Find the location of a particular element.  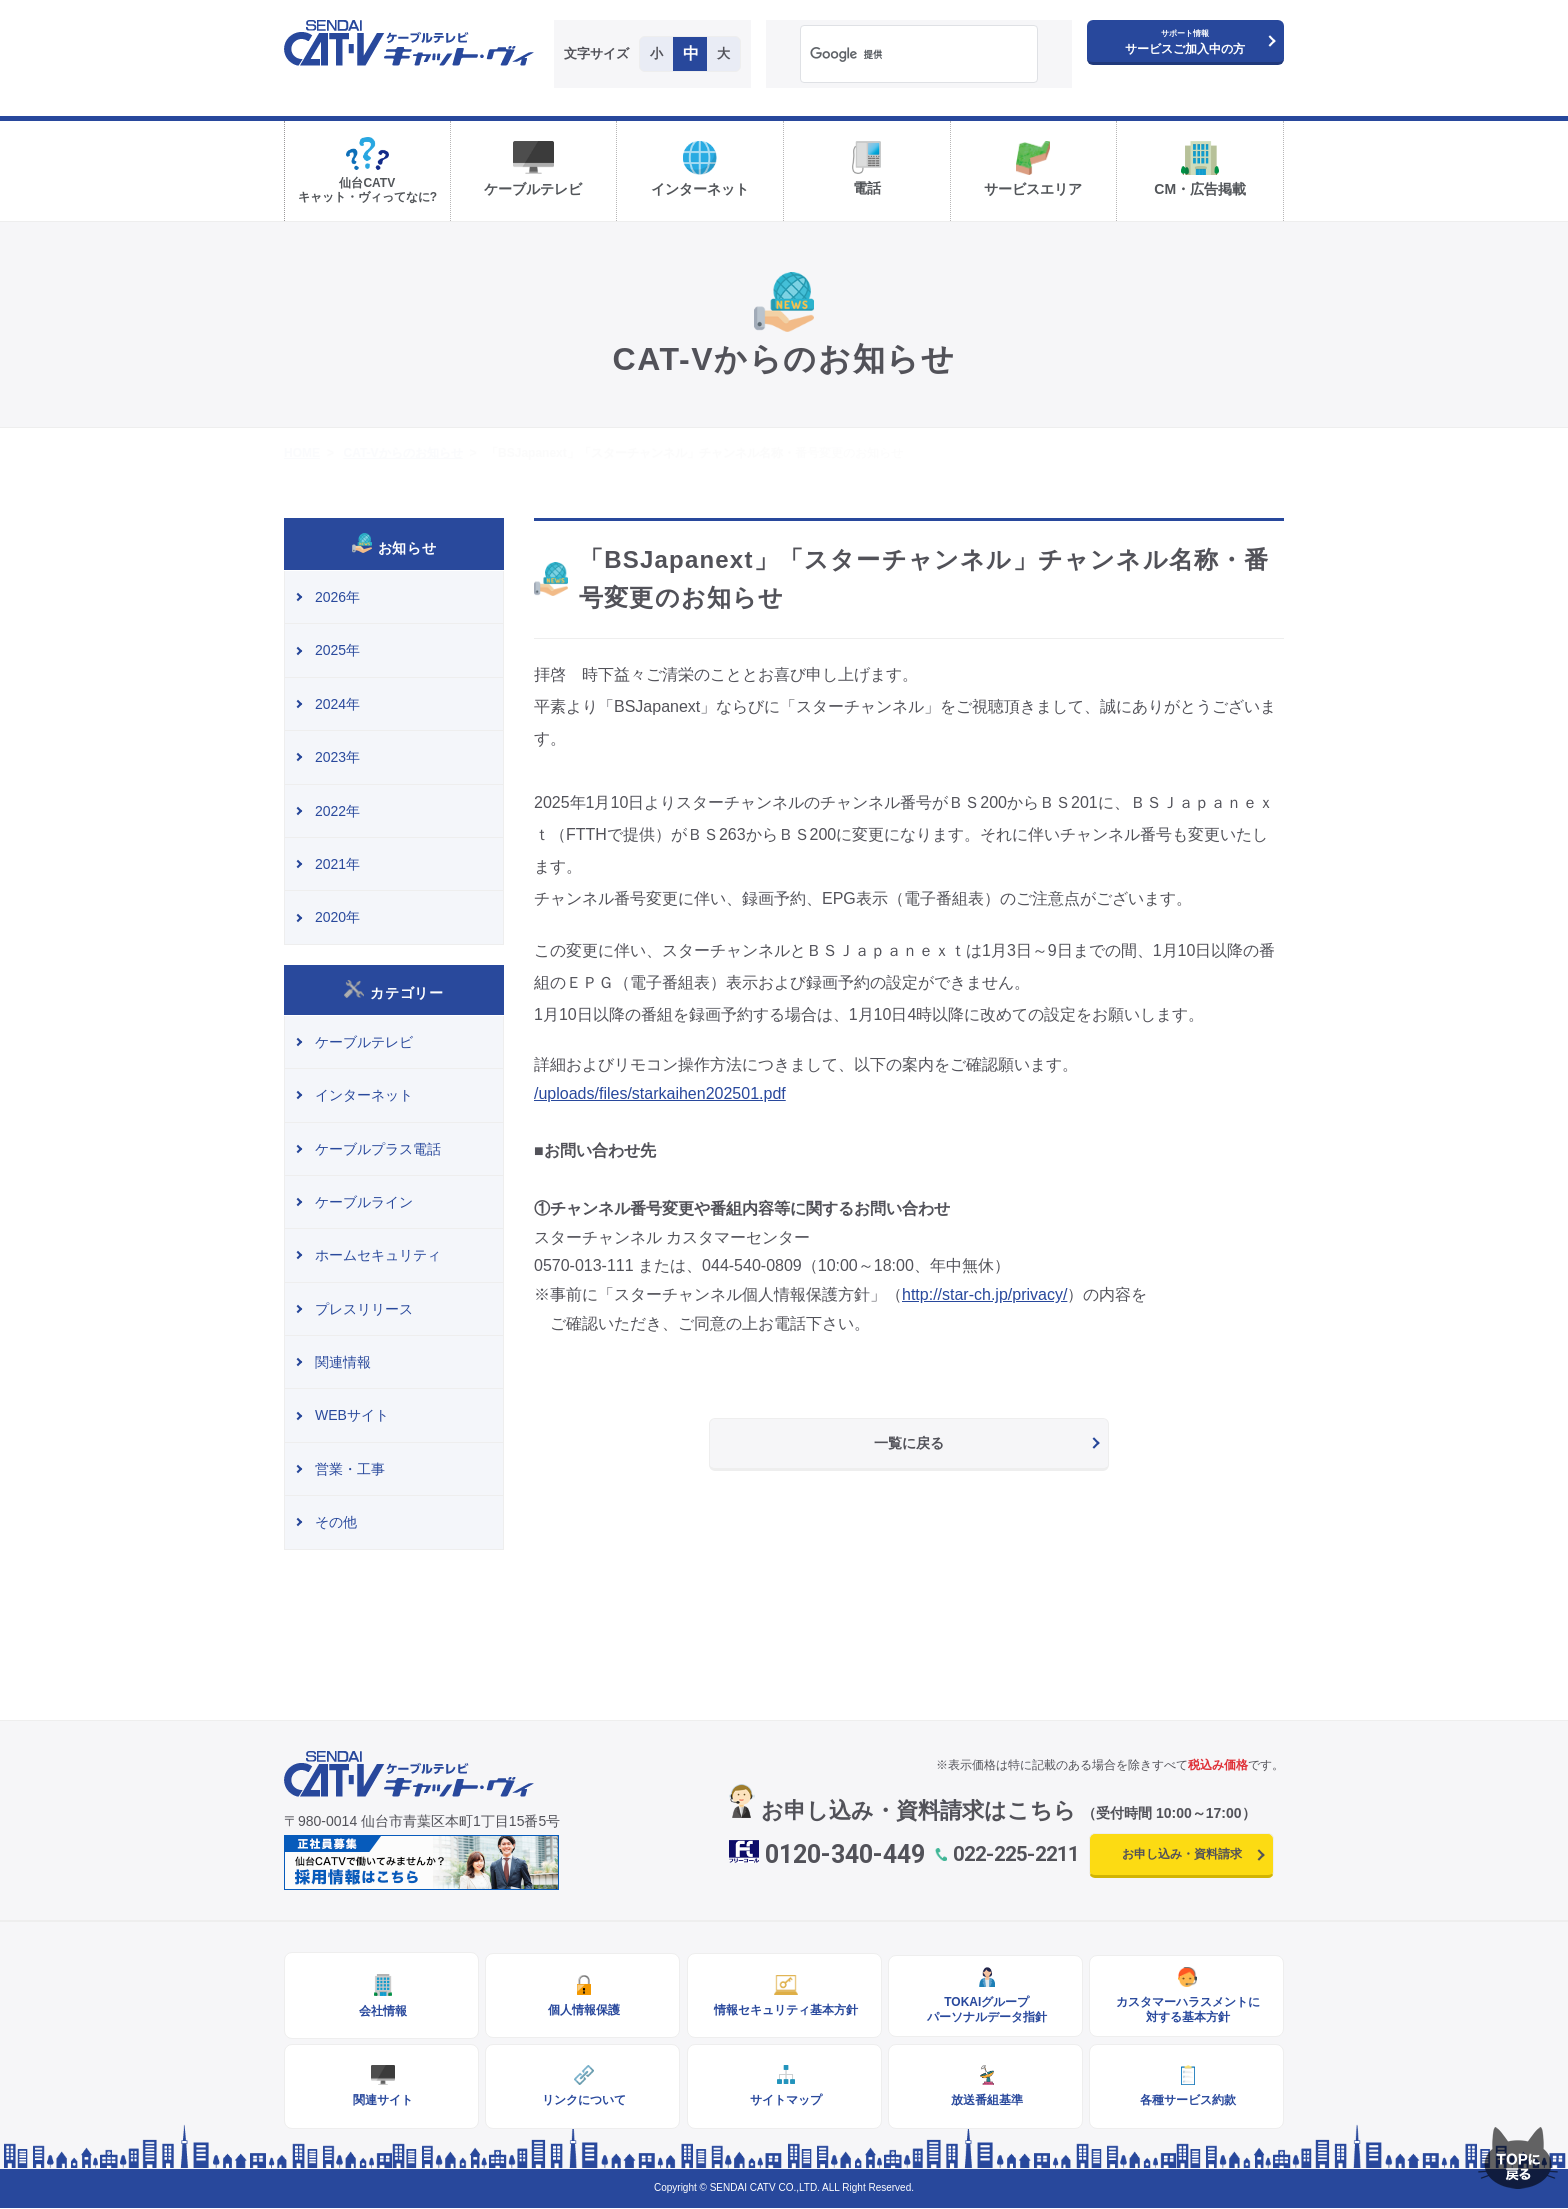

営業・工事 is located at coordinates (350, 1469).